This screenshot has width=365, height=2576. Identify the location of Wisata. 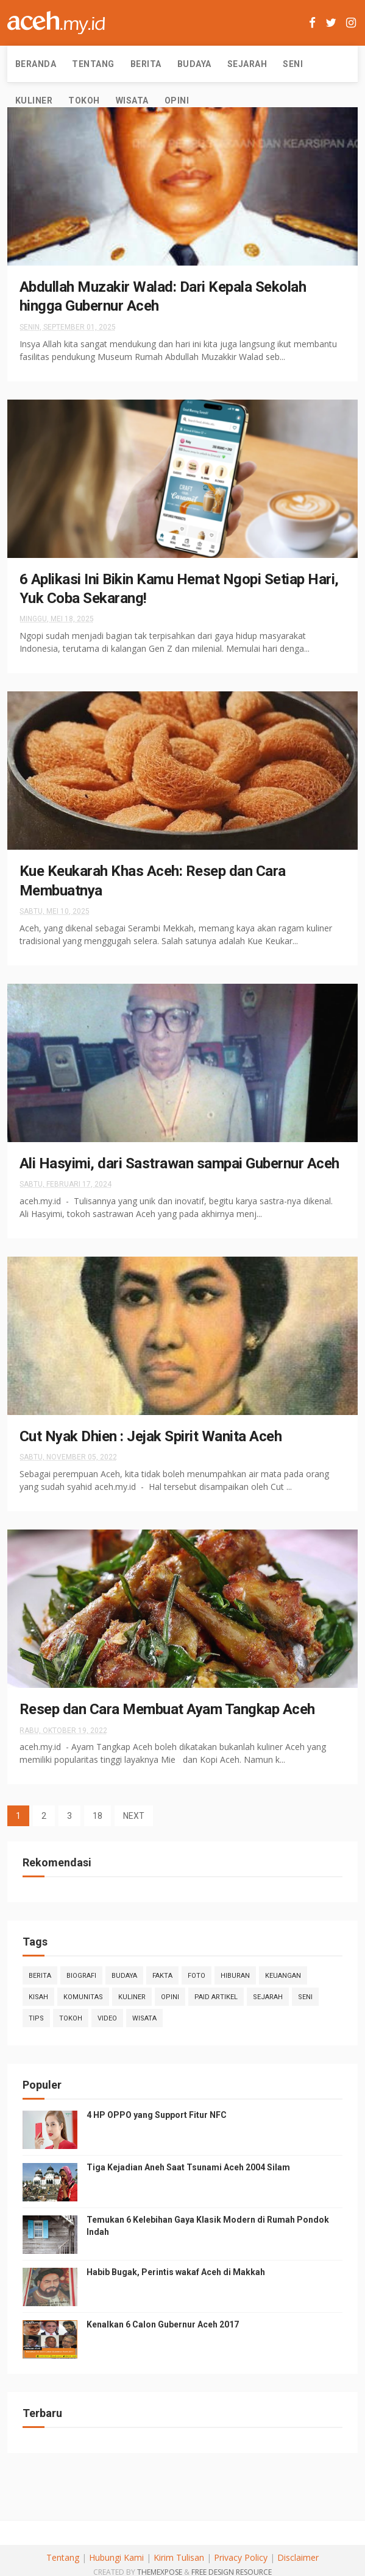
(132, 100).